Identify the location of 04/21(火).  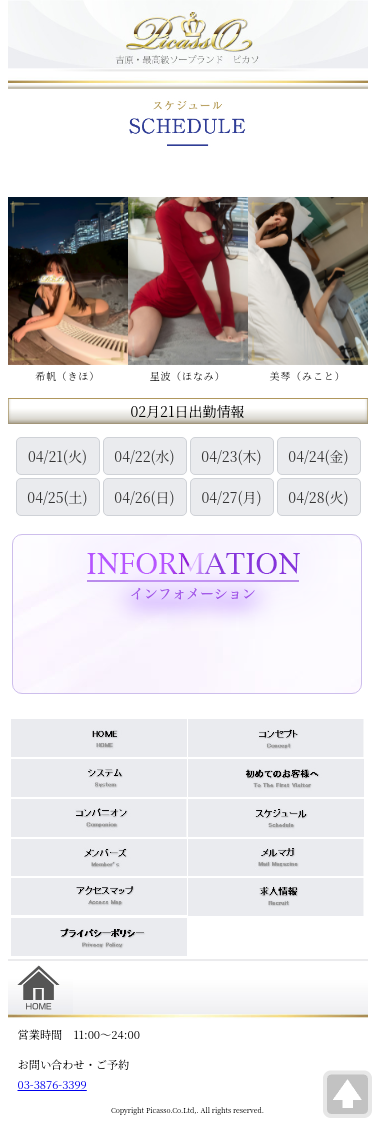
(57, 456).